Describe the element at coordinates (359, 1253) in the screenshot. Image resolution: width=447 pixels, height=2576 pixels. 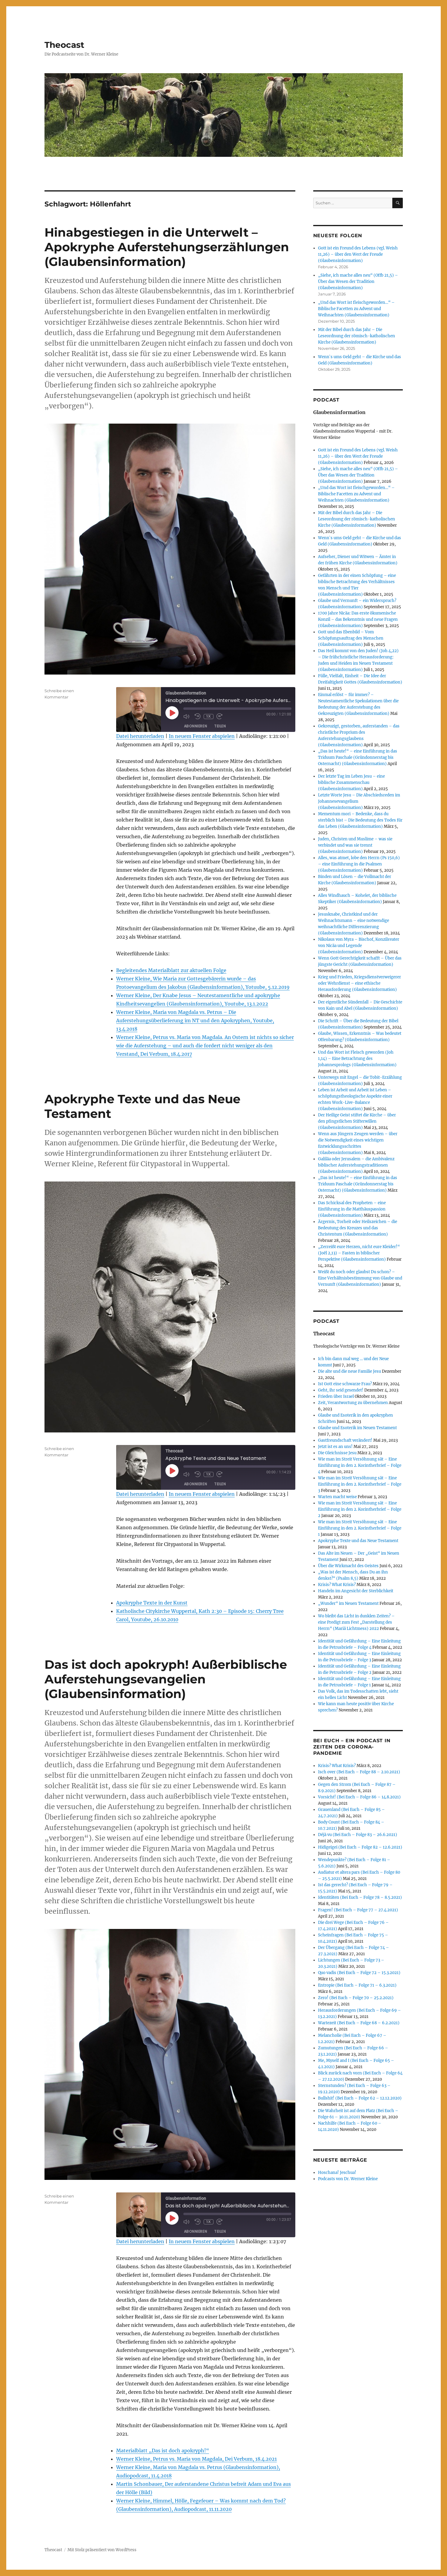
I see `„Zerreißt eure Herzen, nicht eure Kleider!“ (Joёl 2,13) – Fasten in biblischer Perspektive (Glaubensinformation)` at that location.